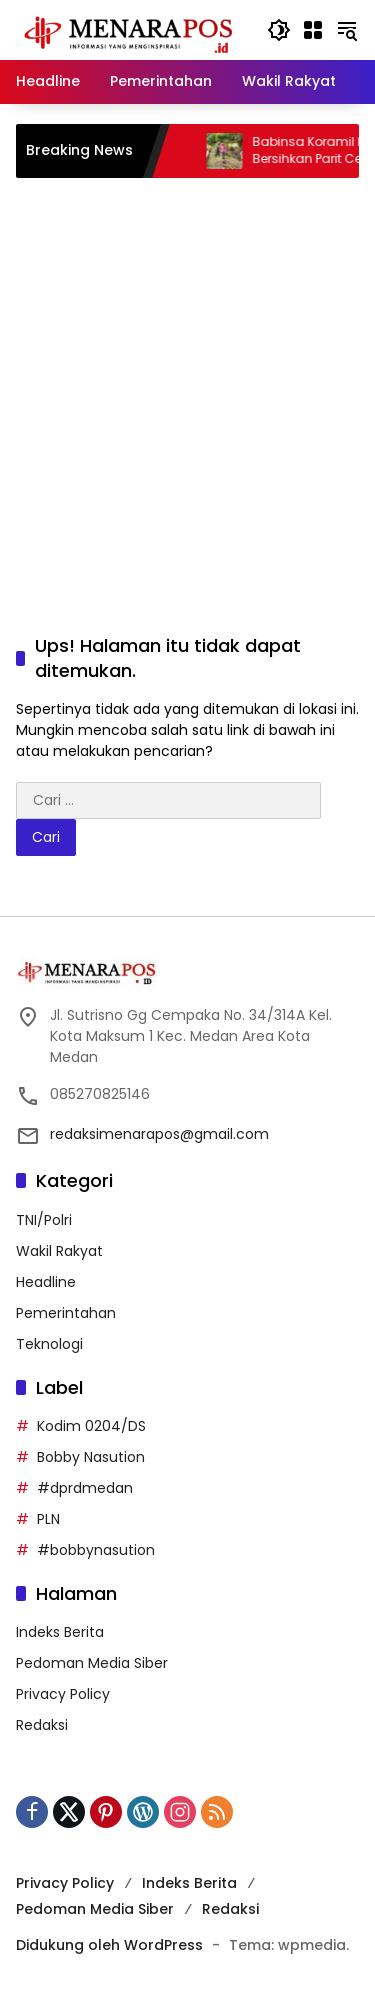  Describe the element at coordinates (109, 1945) in the screenshot. I see `Didukung oleh WordPress` at that location.